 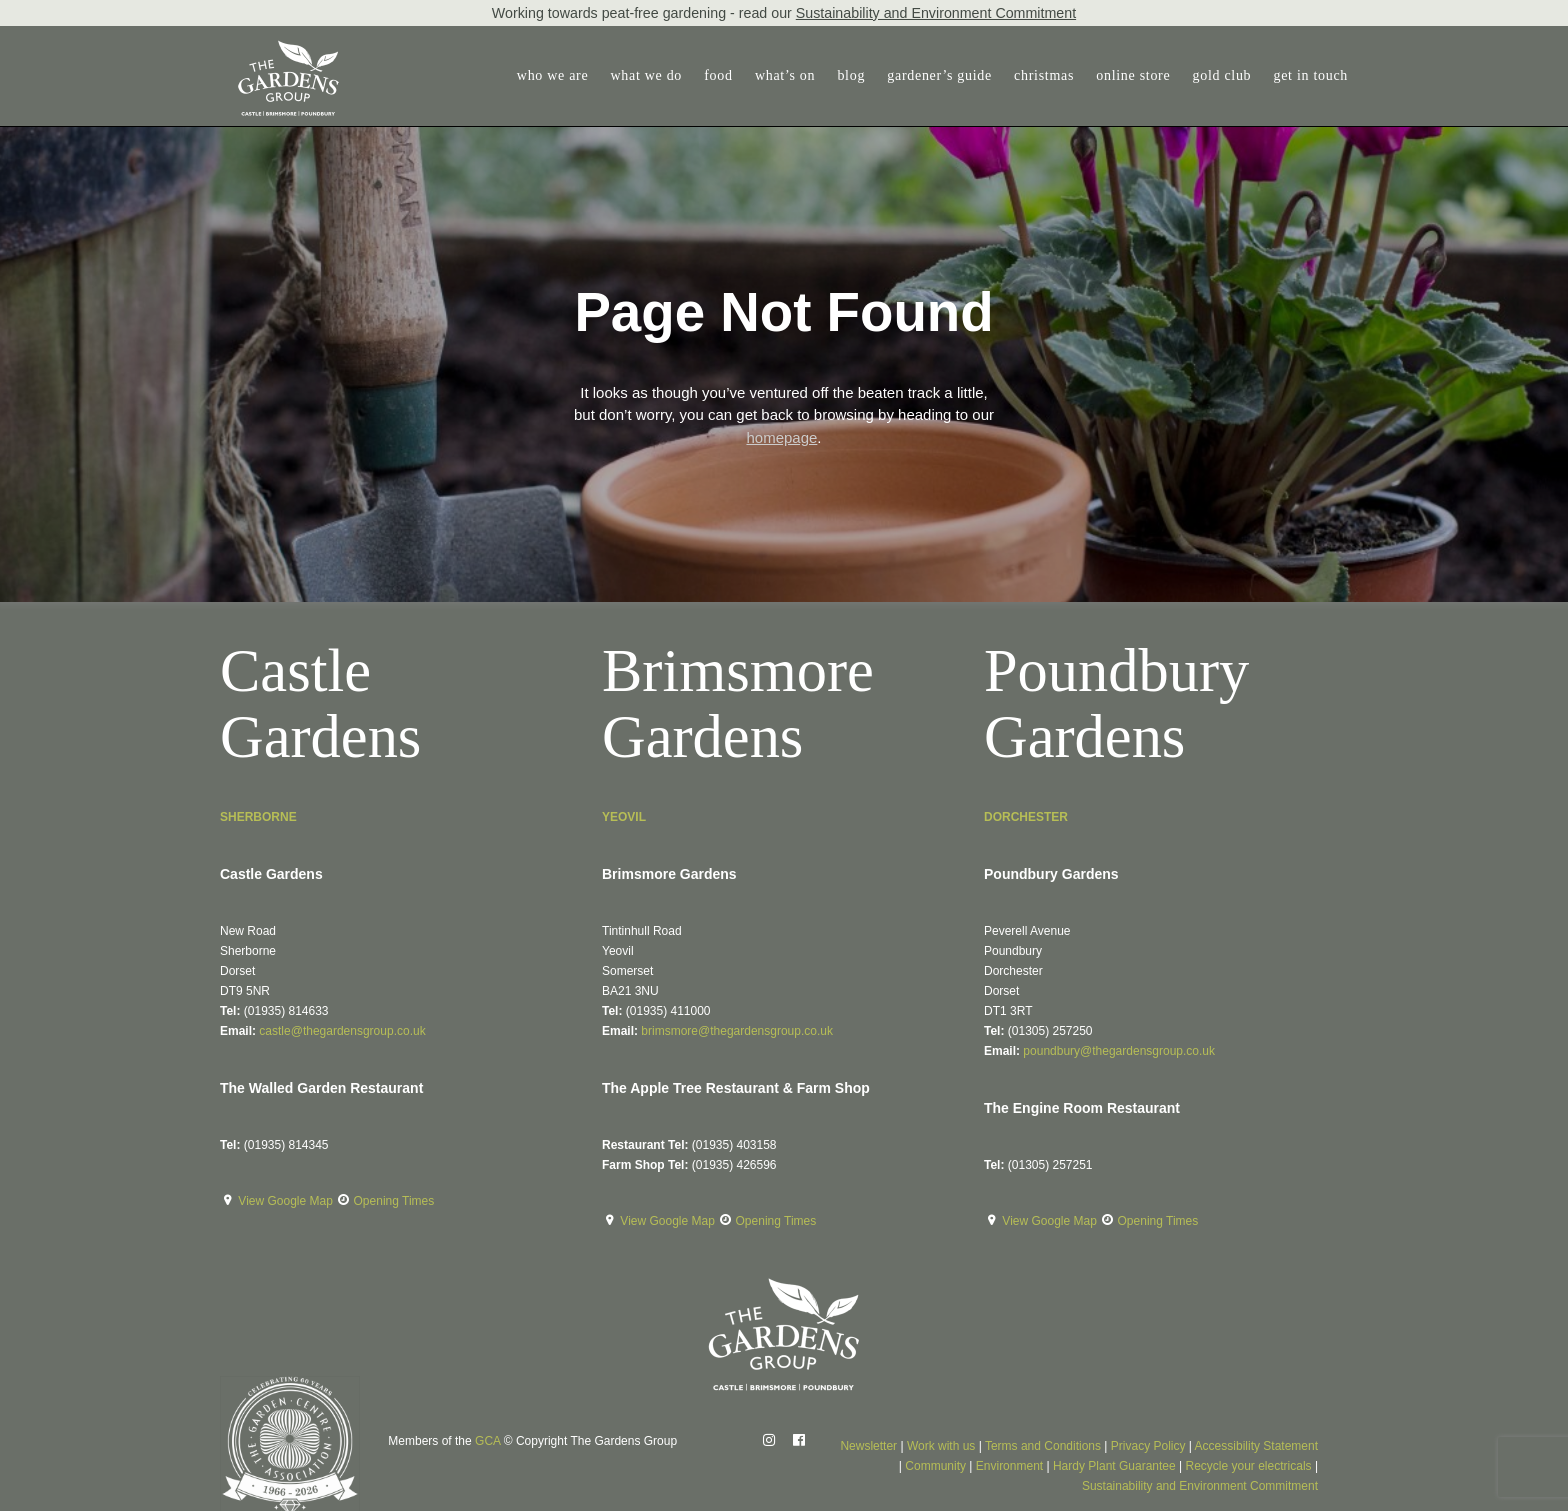 What do you see at coordinates (939, 75) in the screenshot?
I see `gardener’s guide` at bounding box center [939, 75].